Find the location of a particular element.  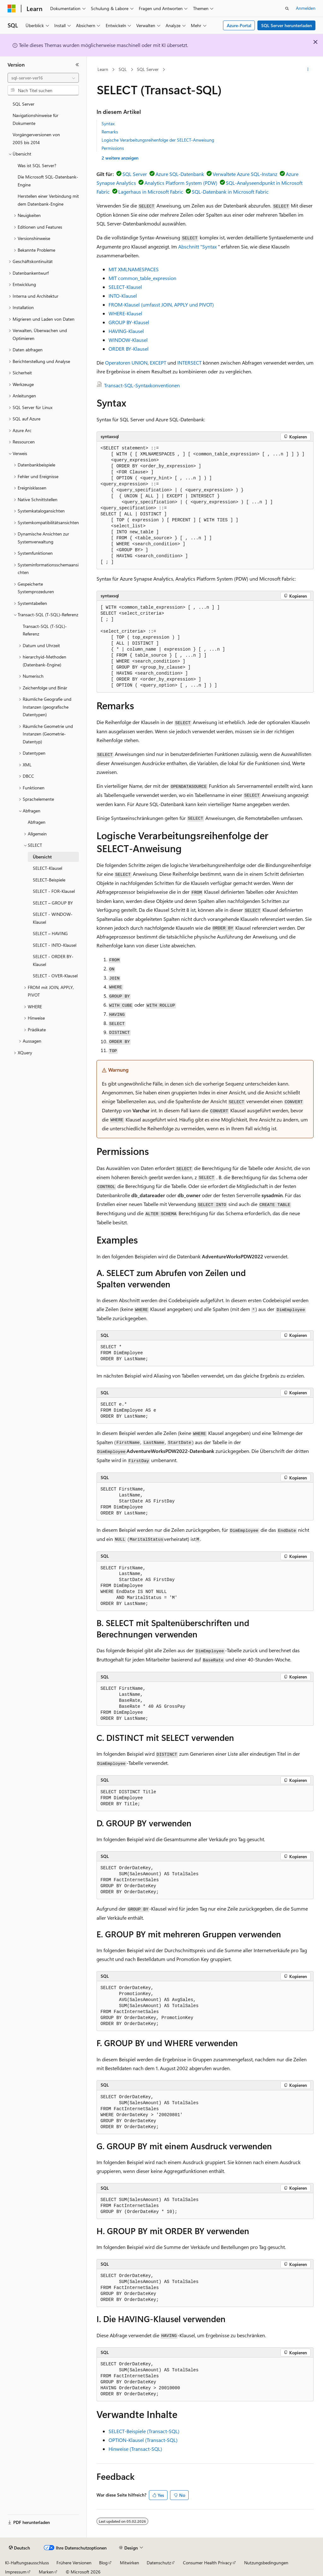

Marken is located at coordinates (46, 2572).